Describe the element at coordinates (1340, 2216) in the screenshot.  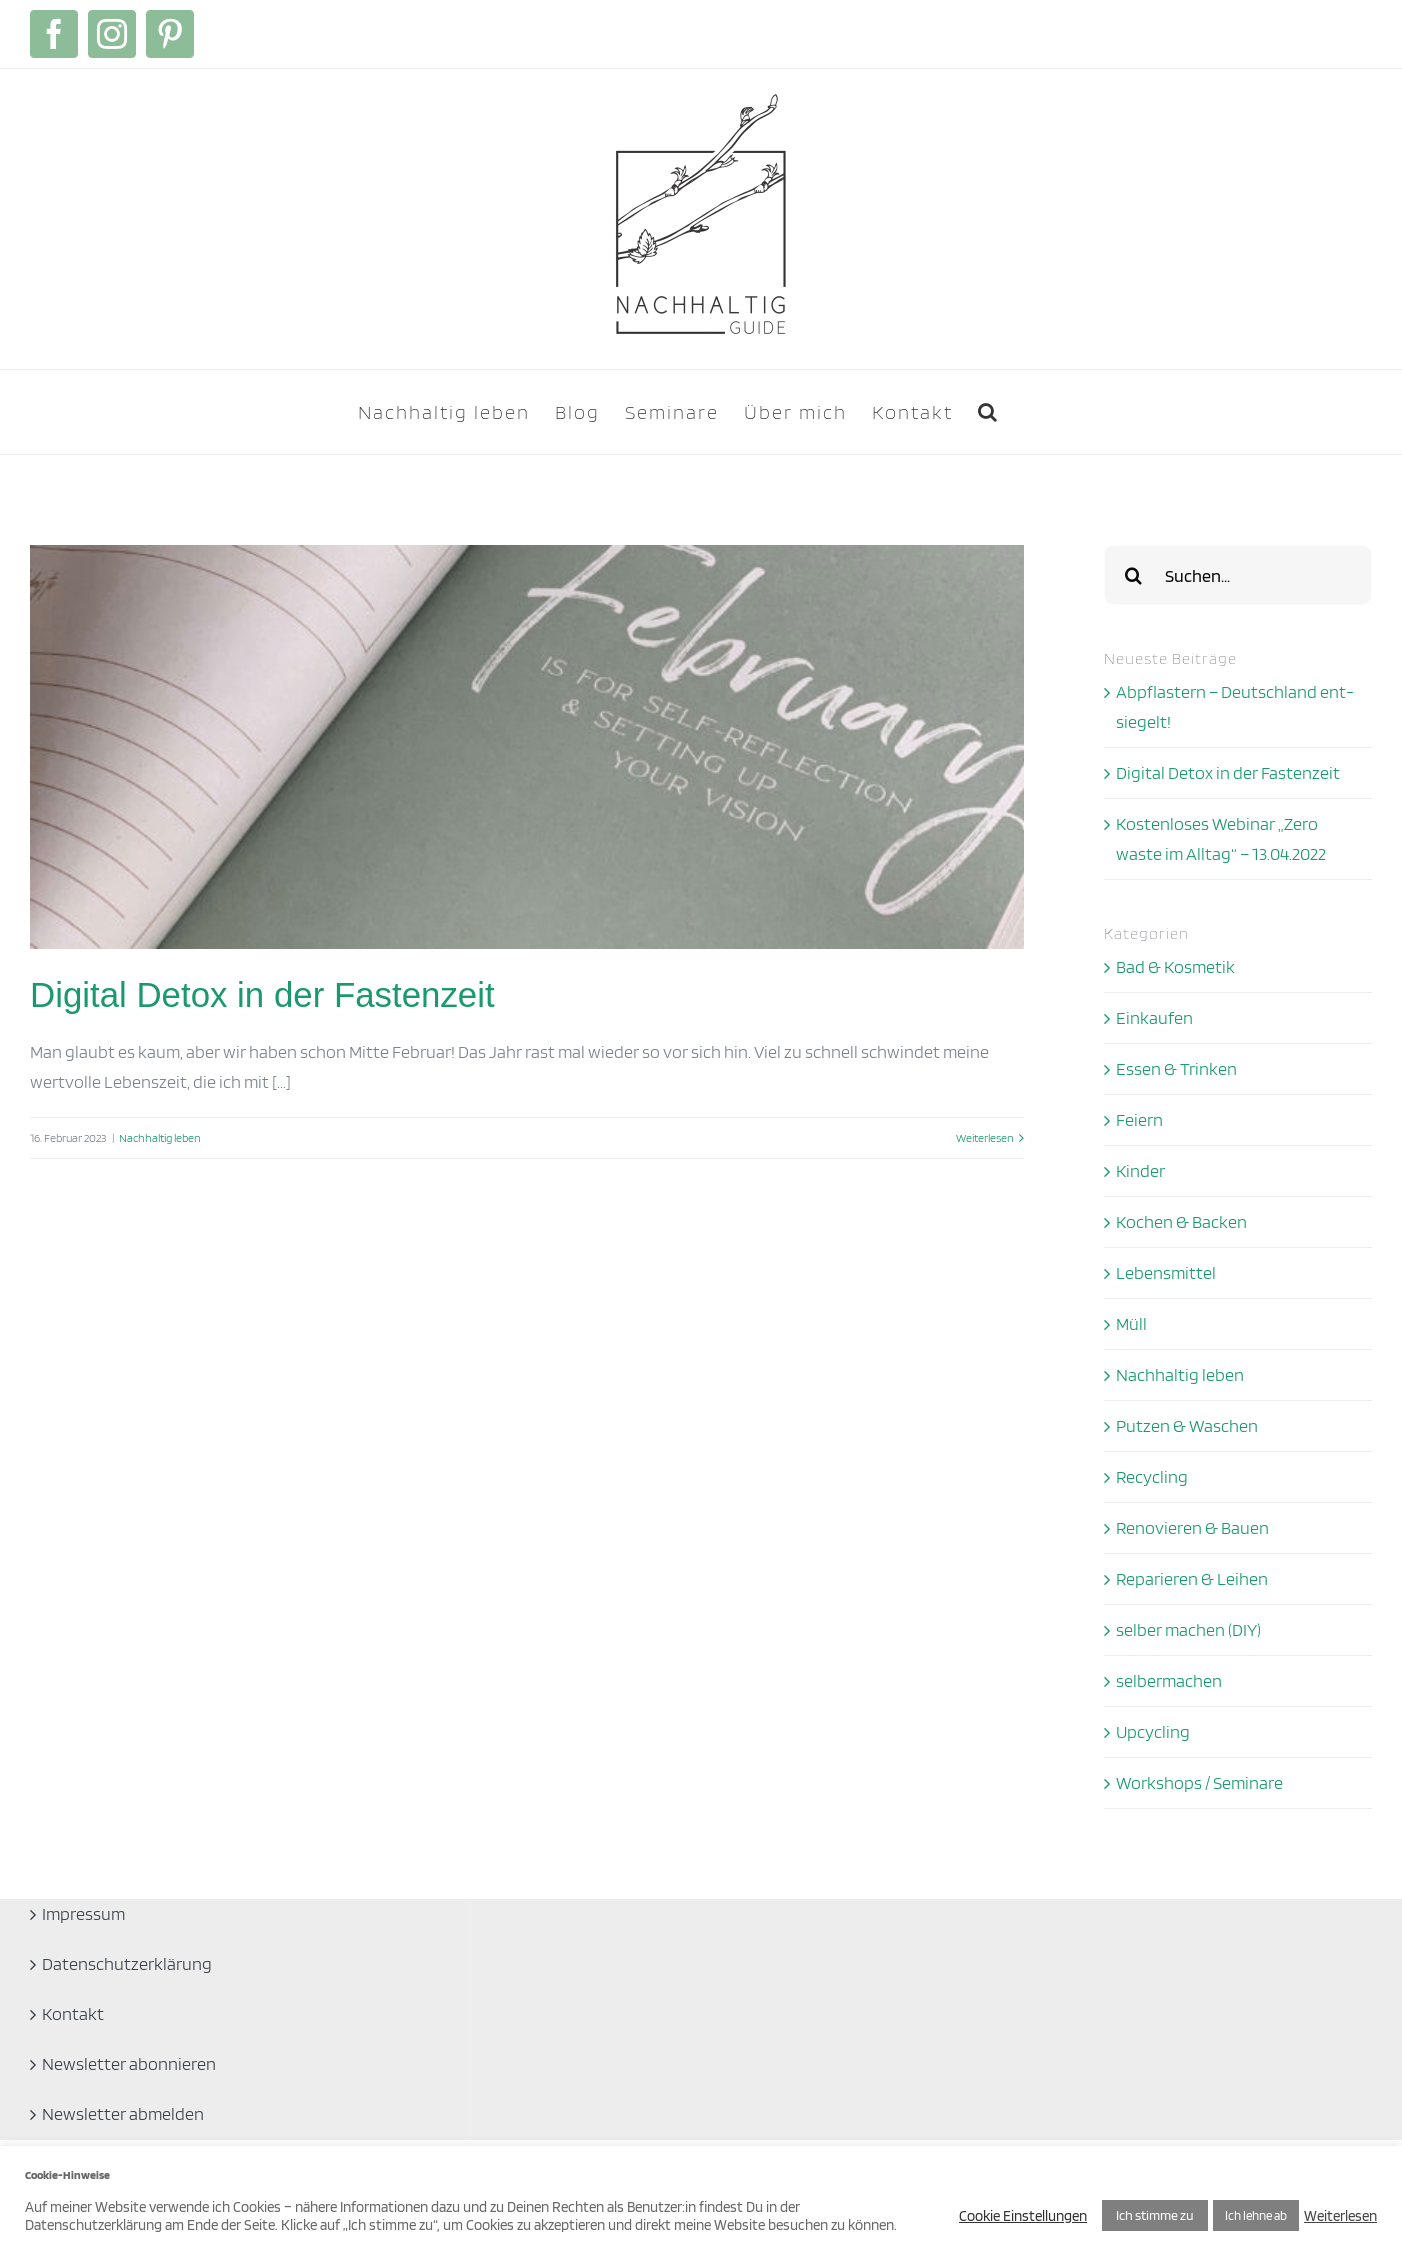
I see `Weiterlesen` at that location.